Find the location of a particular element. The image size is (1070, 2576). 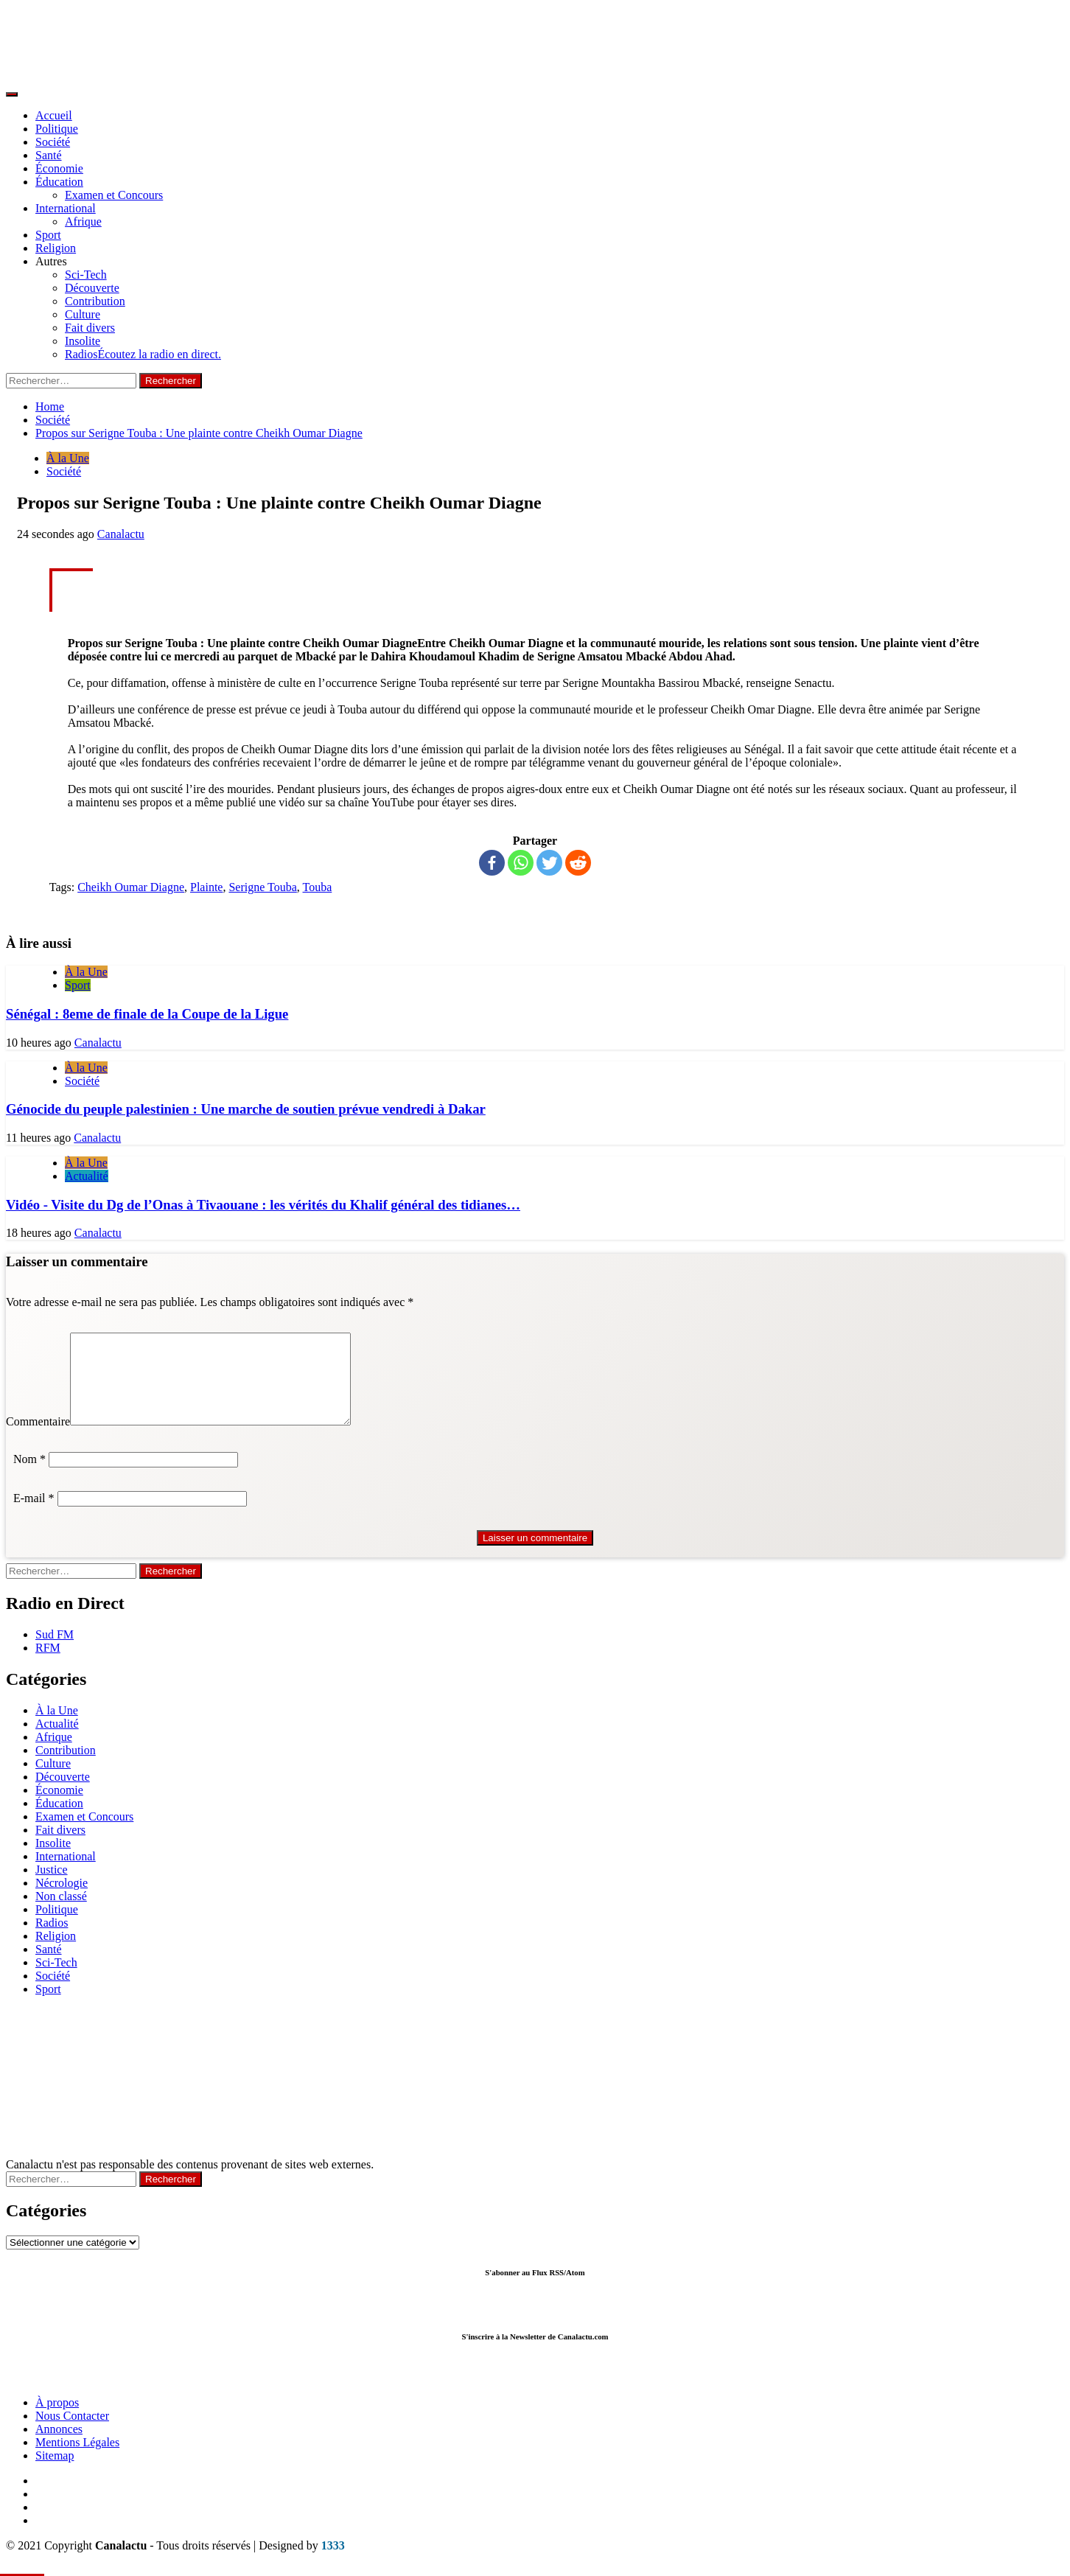

Sénégal : 8eme de finale de la Coupe de la Ligue is located at coordinates (147, 1014).